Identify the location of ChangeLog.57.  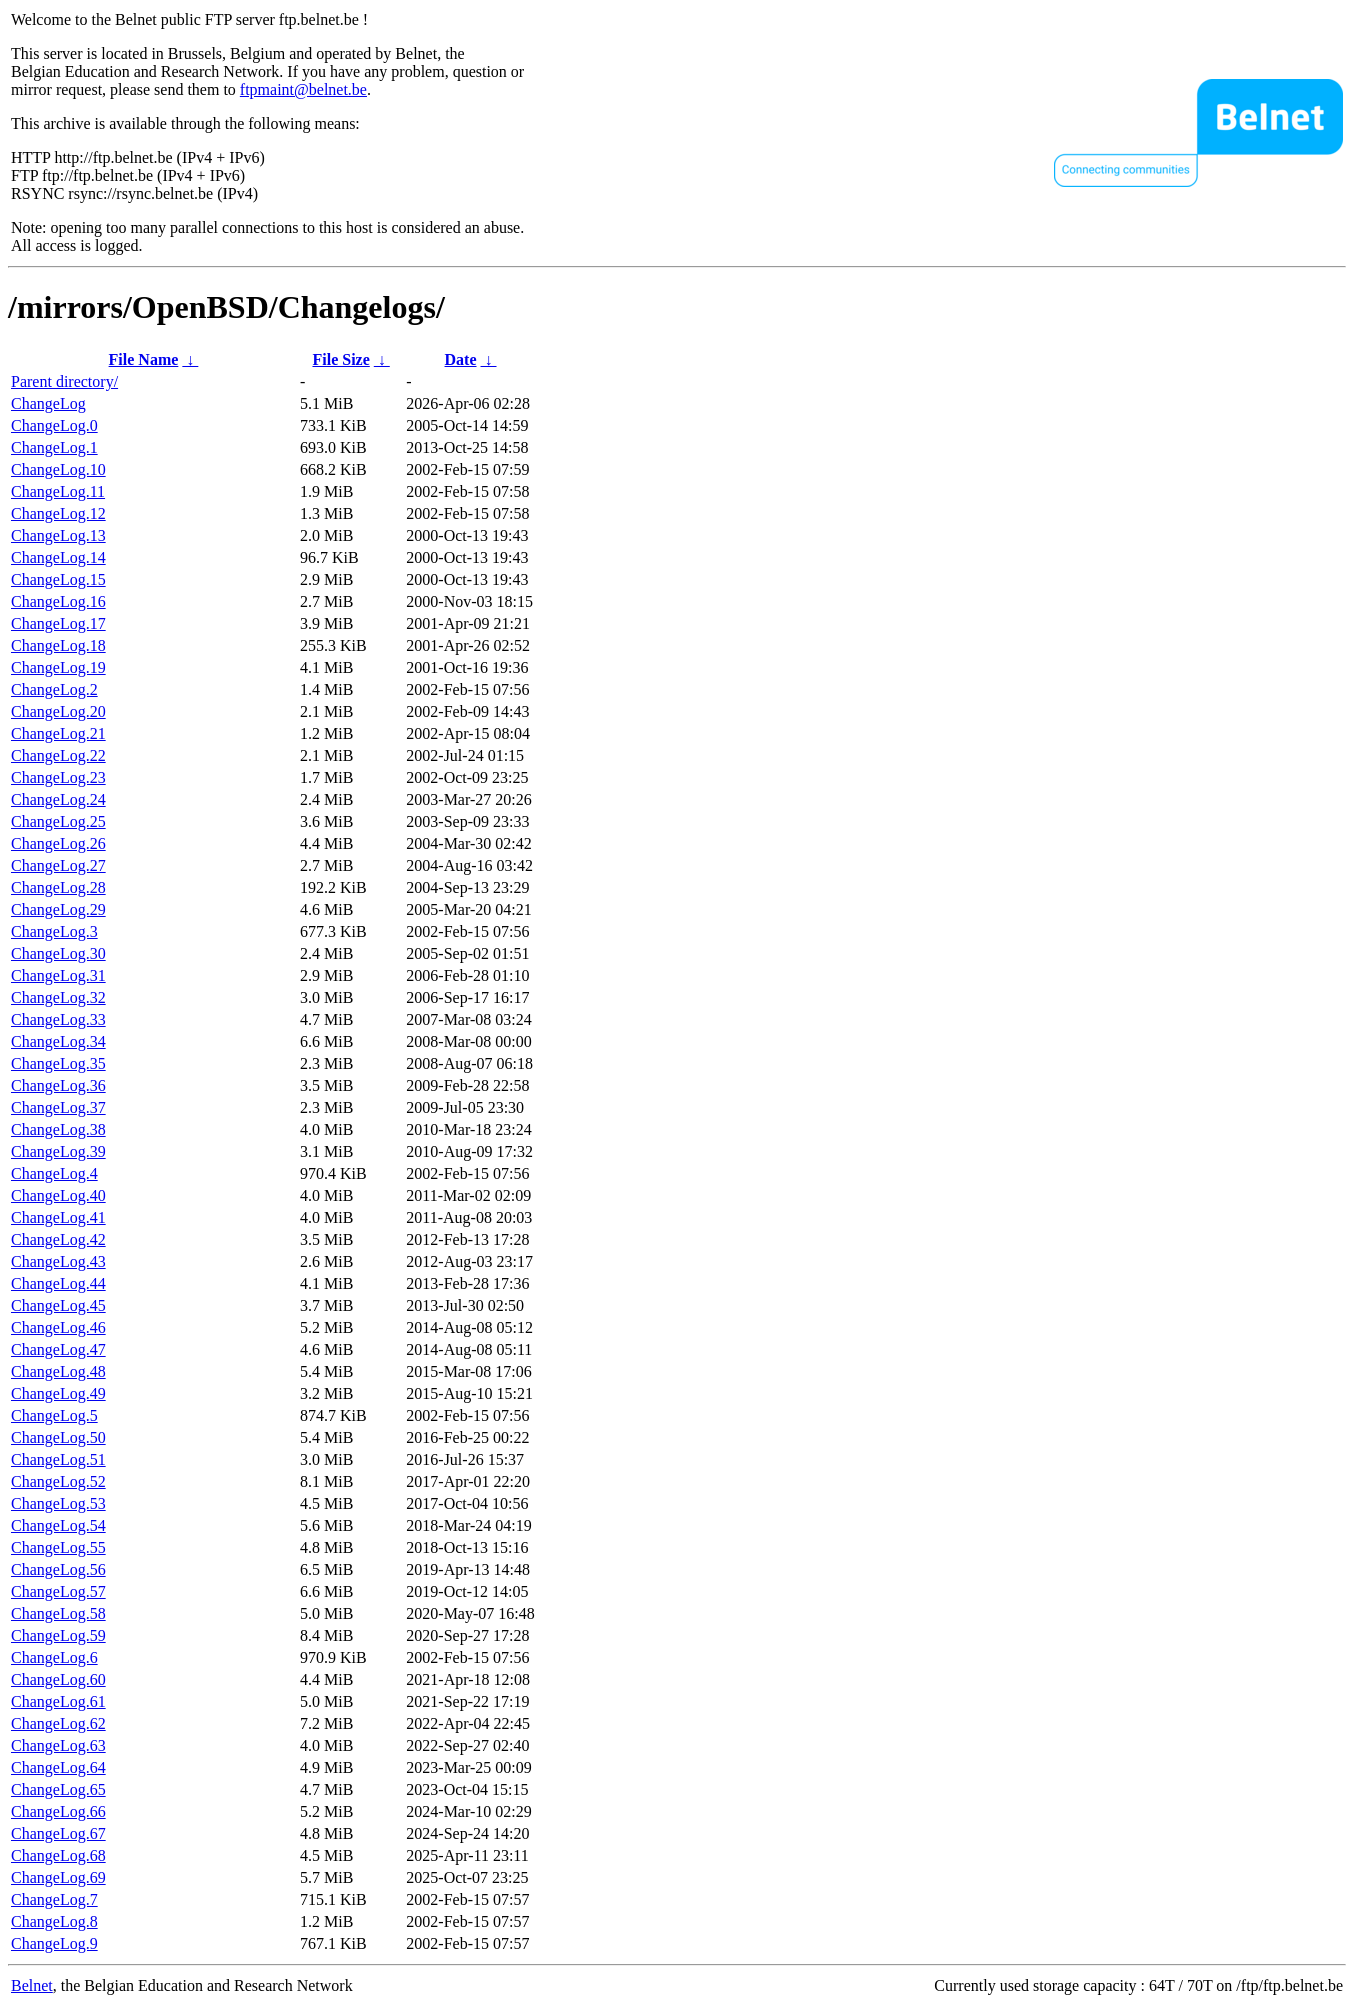
(58, 1591).